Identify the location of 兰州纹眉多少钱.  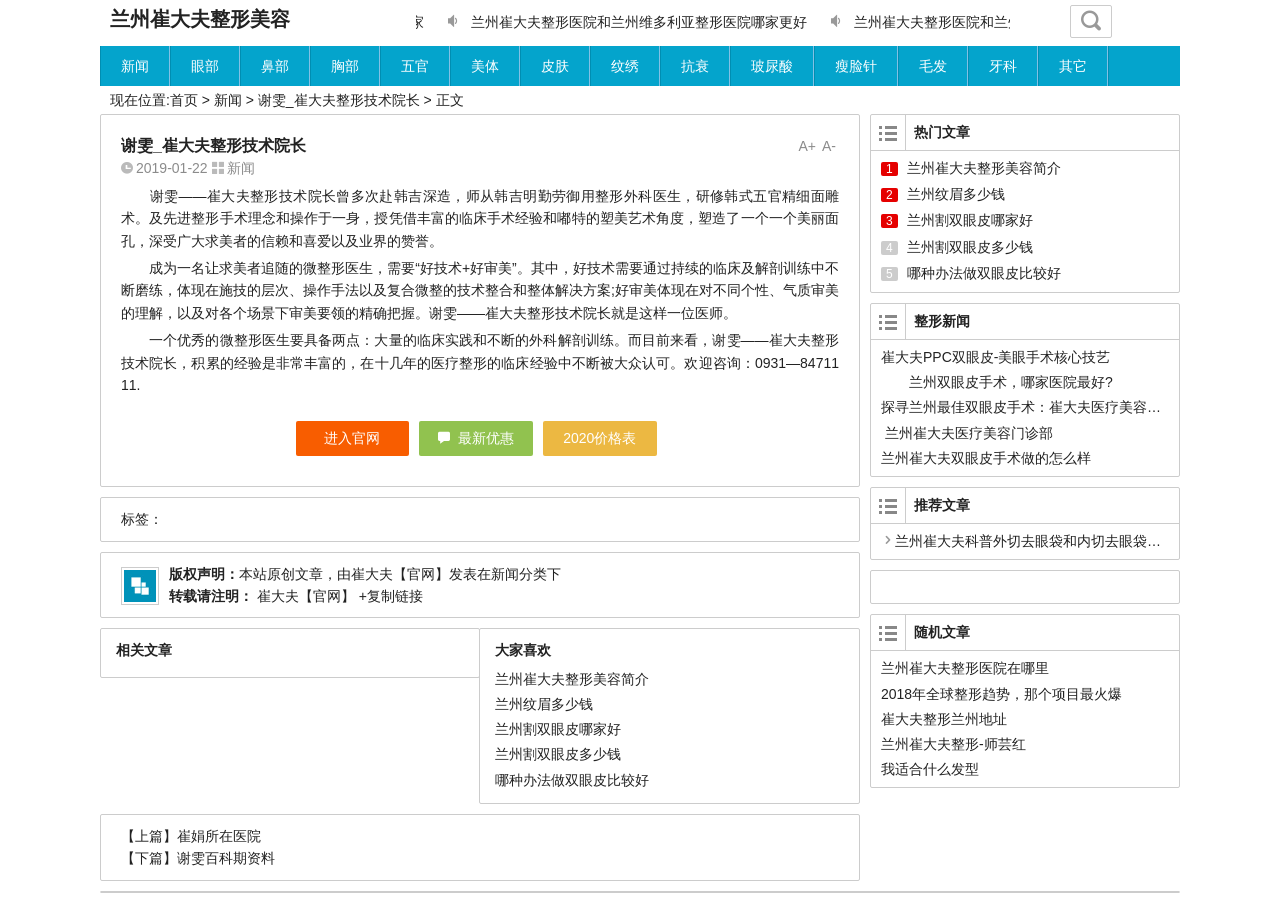
(544, 704).